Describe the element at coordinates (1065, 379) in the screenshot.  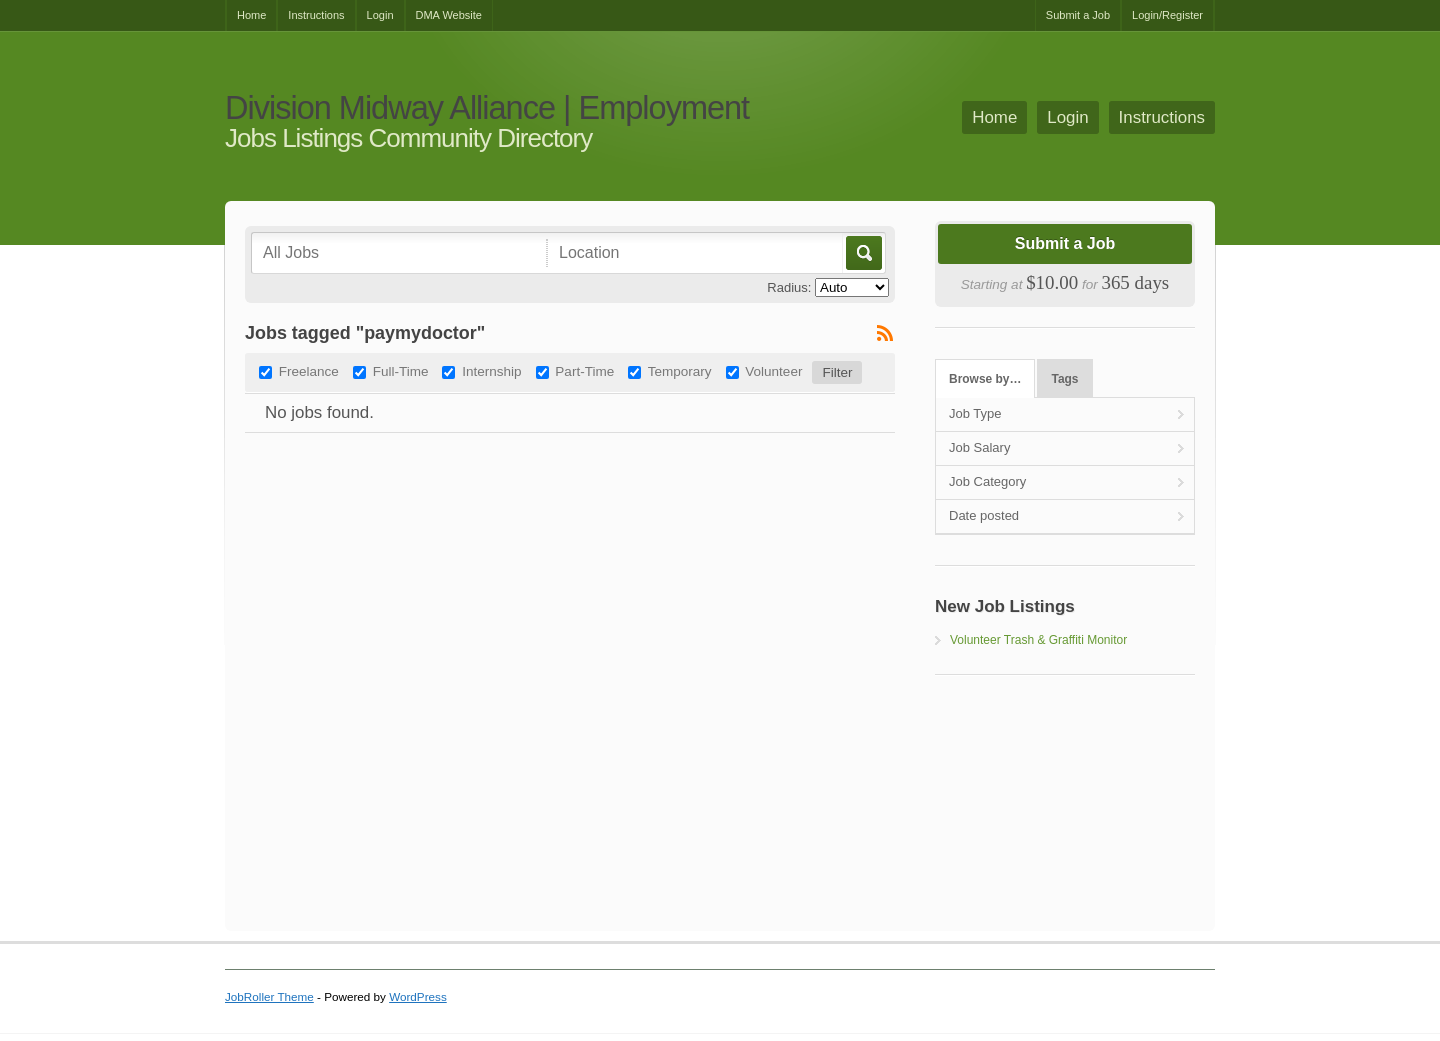
I see `Tags` at that location.